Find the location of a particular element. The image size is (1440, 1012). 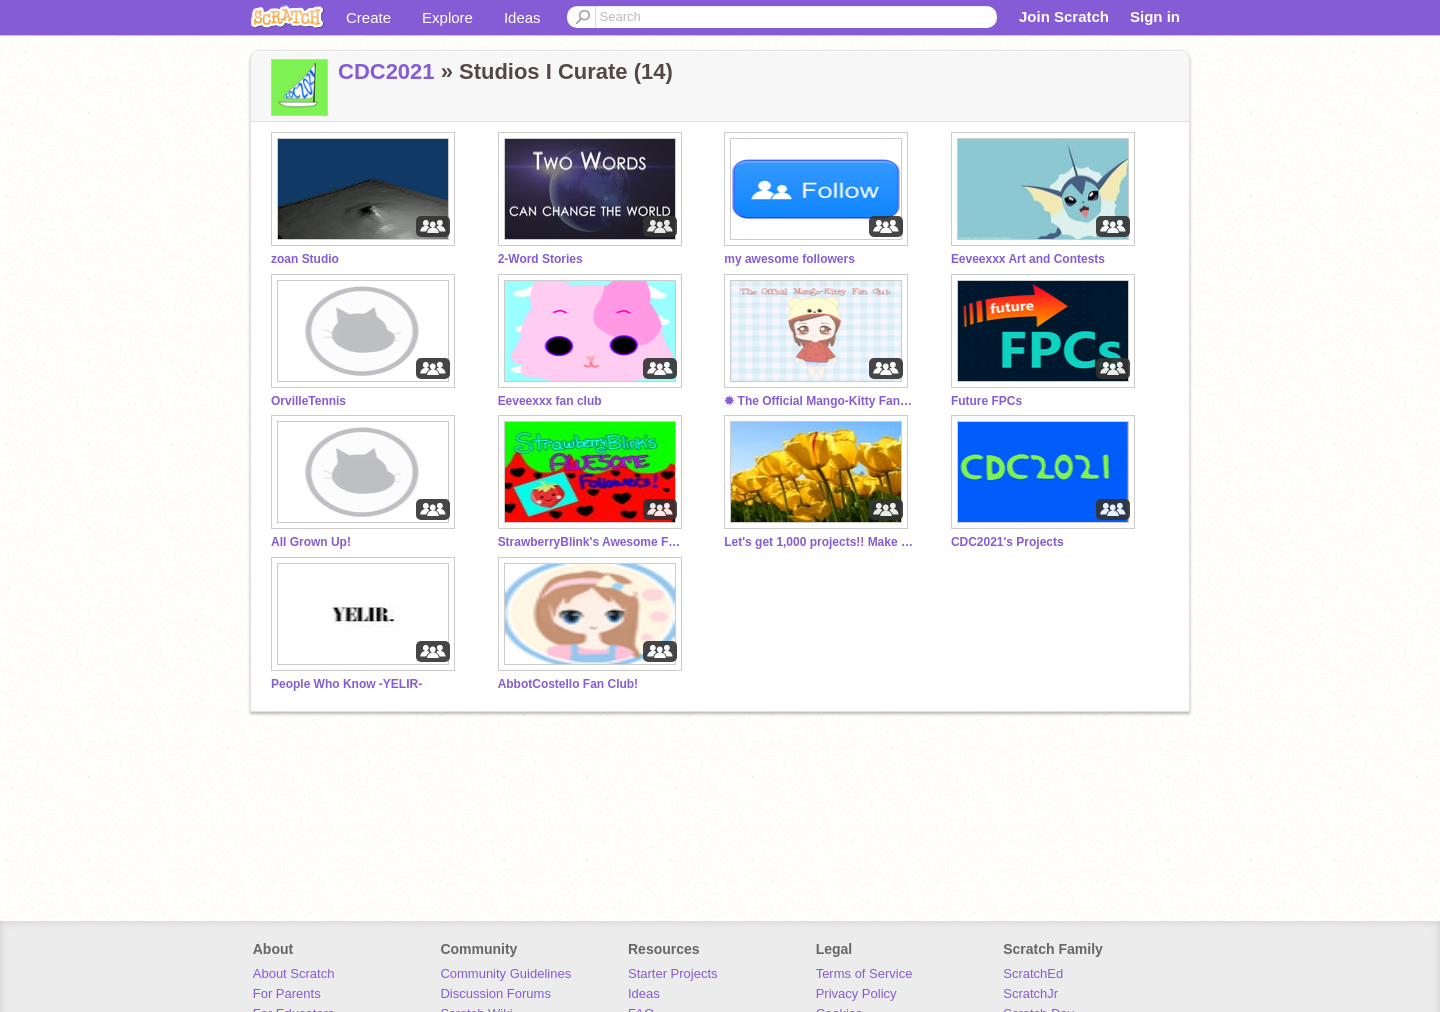

Eeveexxx fan club is located at coordinates (550, 401).